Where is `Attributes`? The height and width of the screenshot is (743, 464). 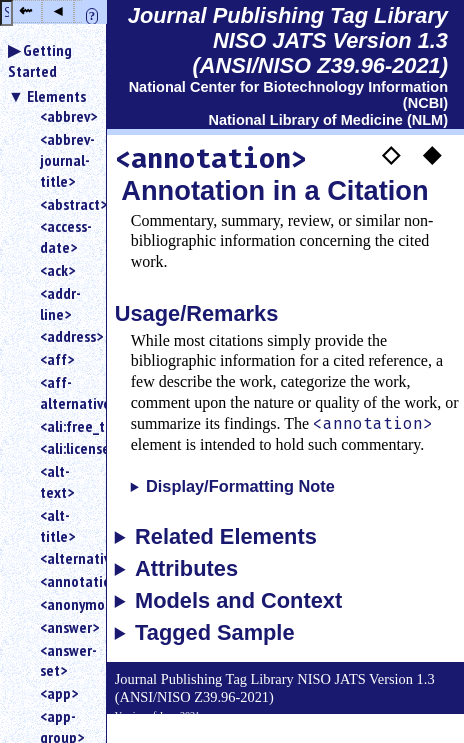 Attributes is located at coordinates (186, 569).